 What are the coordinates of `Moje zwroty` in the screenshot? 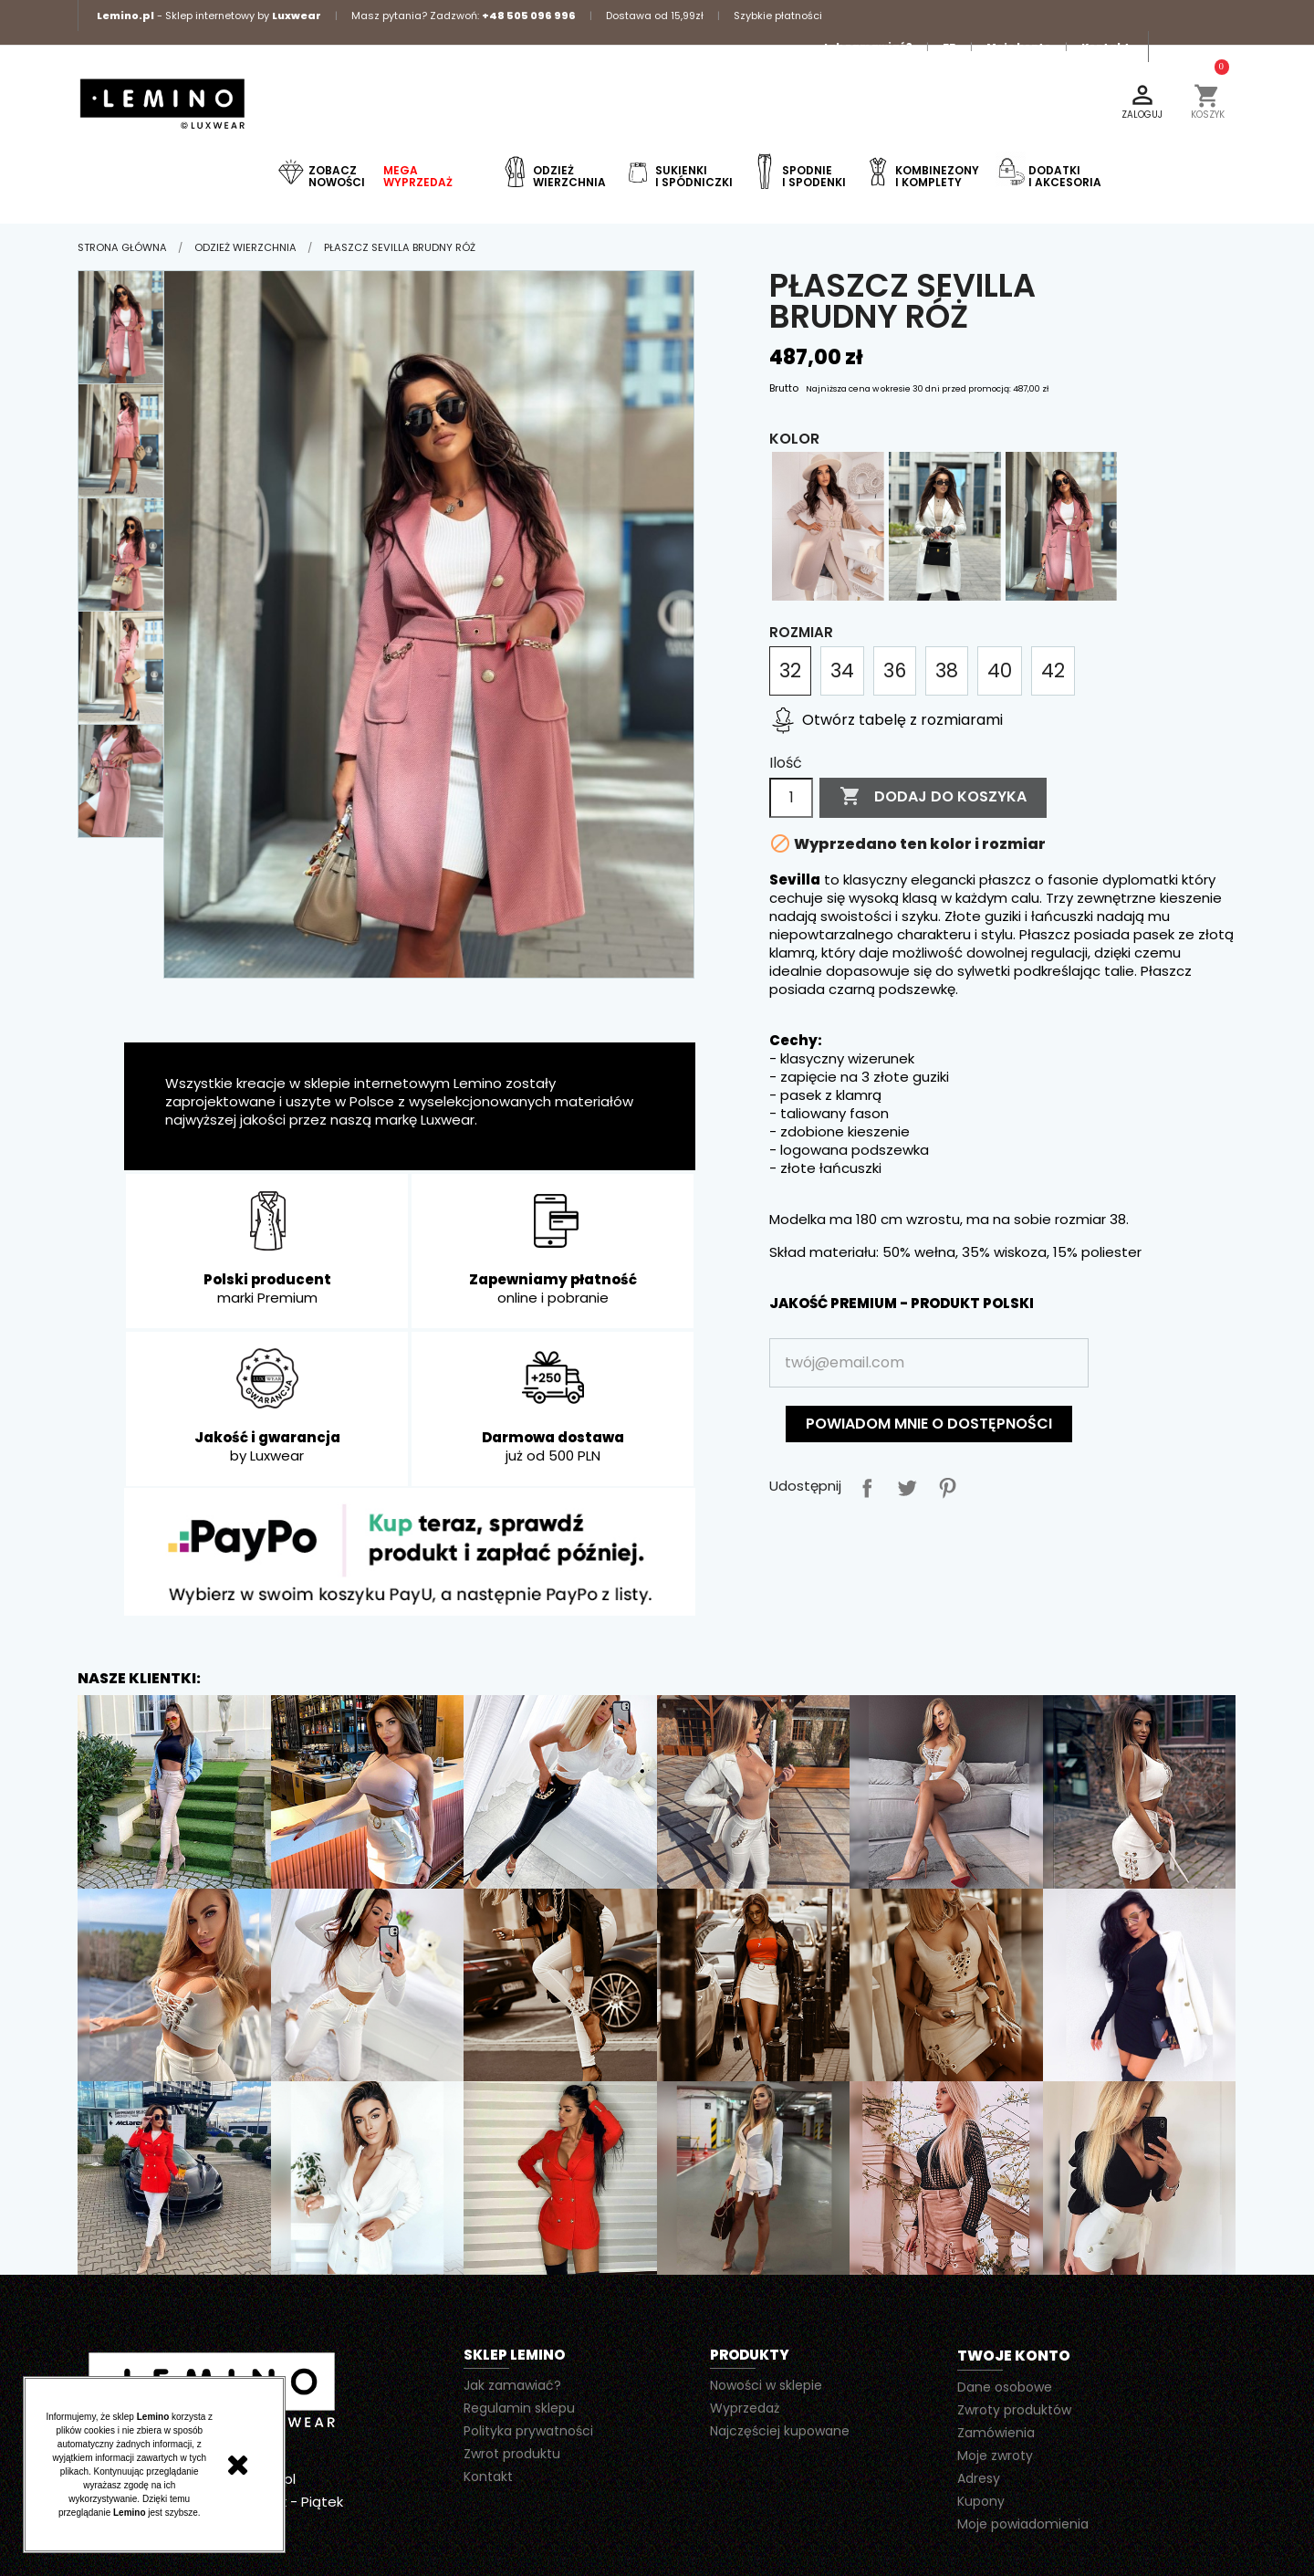 It's located at (995, 2455).